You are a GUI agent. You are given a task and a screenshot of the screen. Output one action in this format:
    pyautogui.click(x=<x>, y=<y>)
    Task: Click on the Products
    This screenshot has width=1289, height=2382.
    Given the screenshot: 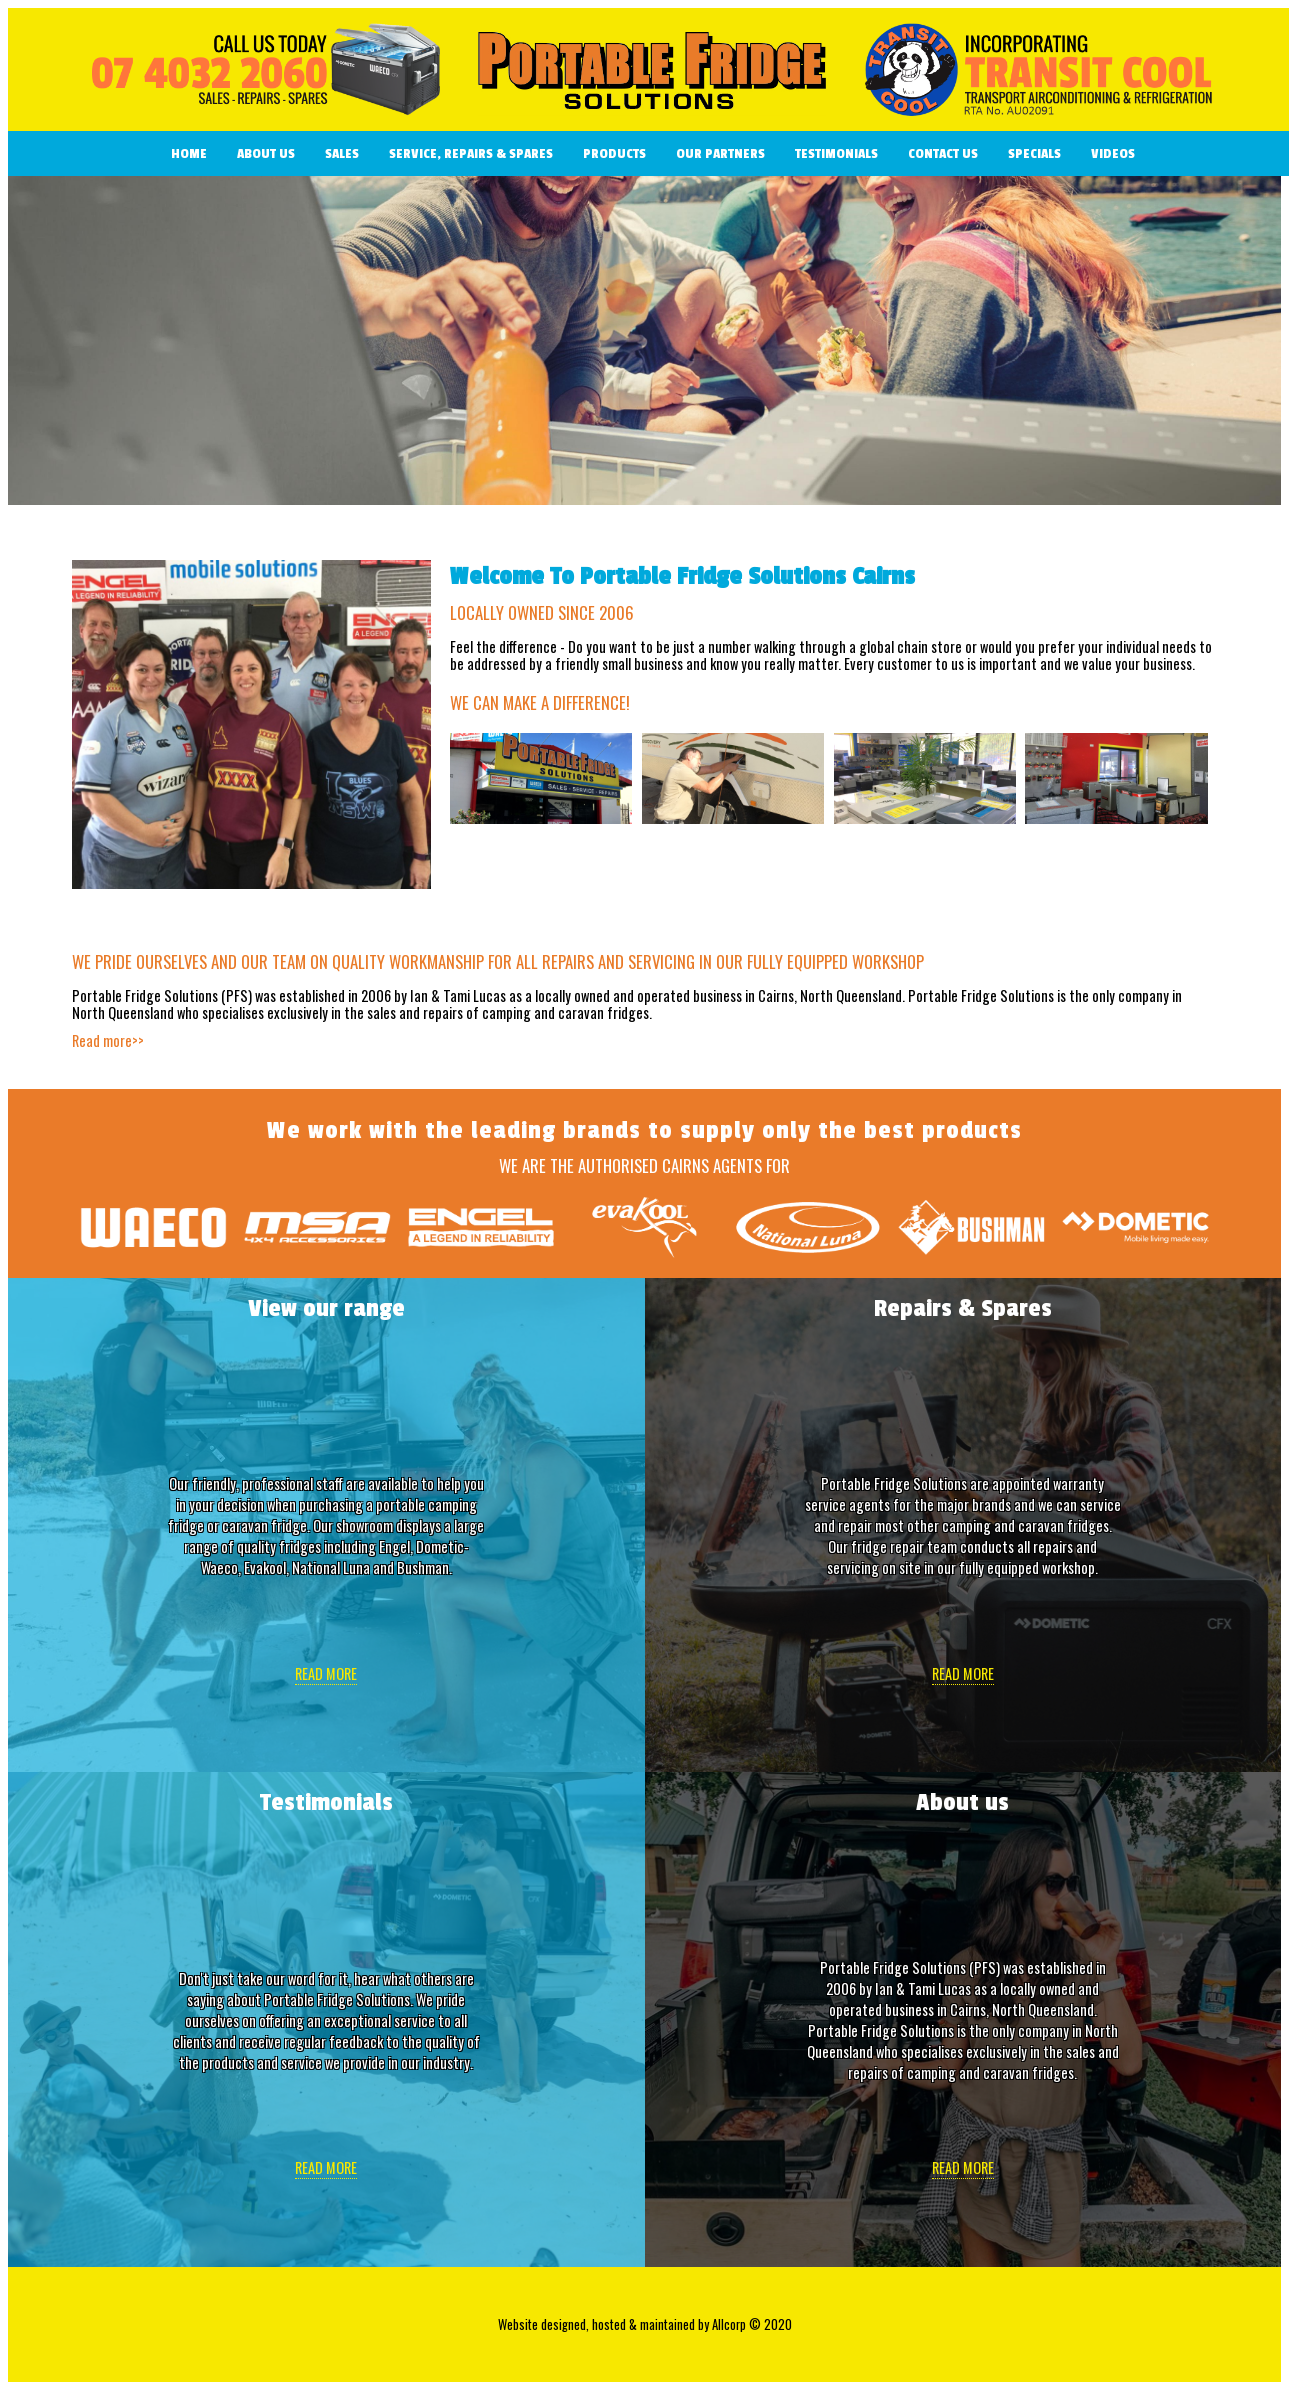 What is the action you would take?
    pyautogui.click(x=614, y=153)
    